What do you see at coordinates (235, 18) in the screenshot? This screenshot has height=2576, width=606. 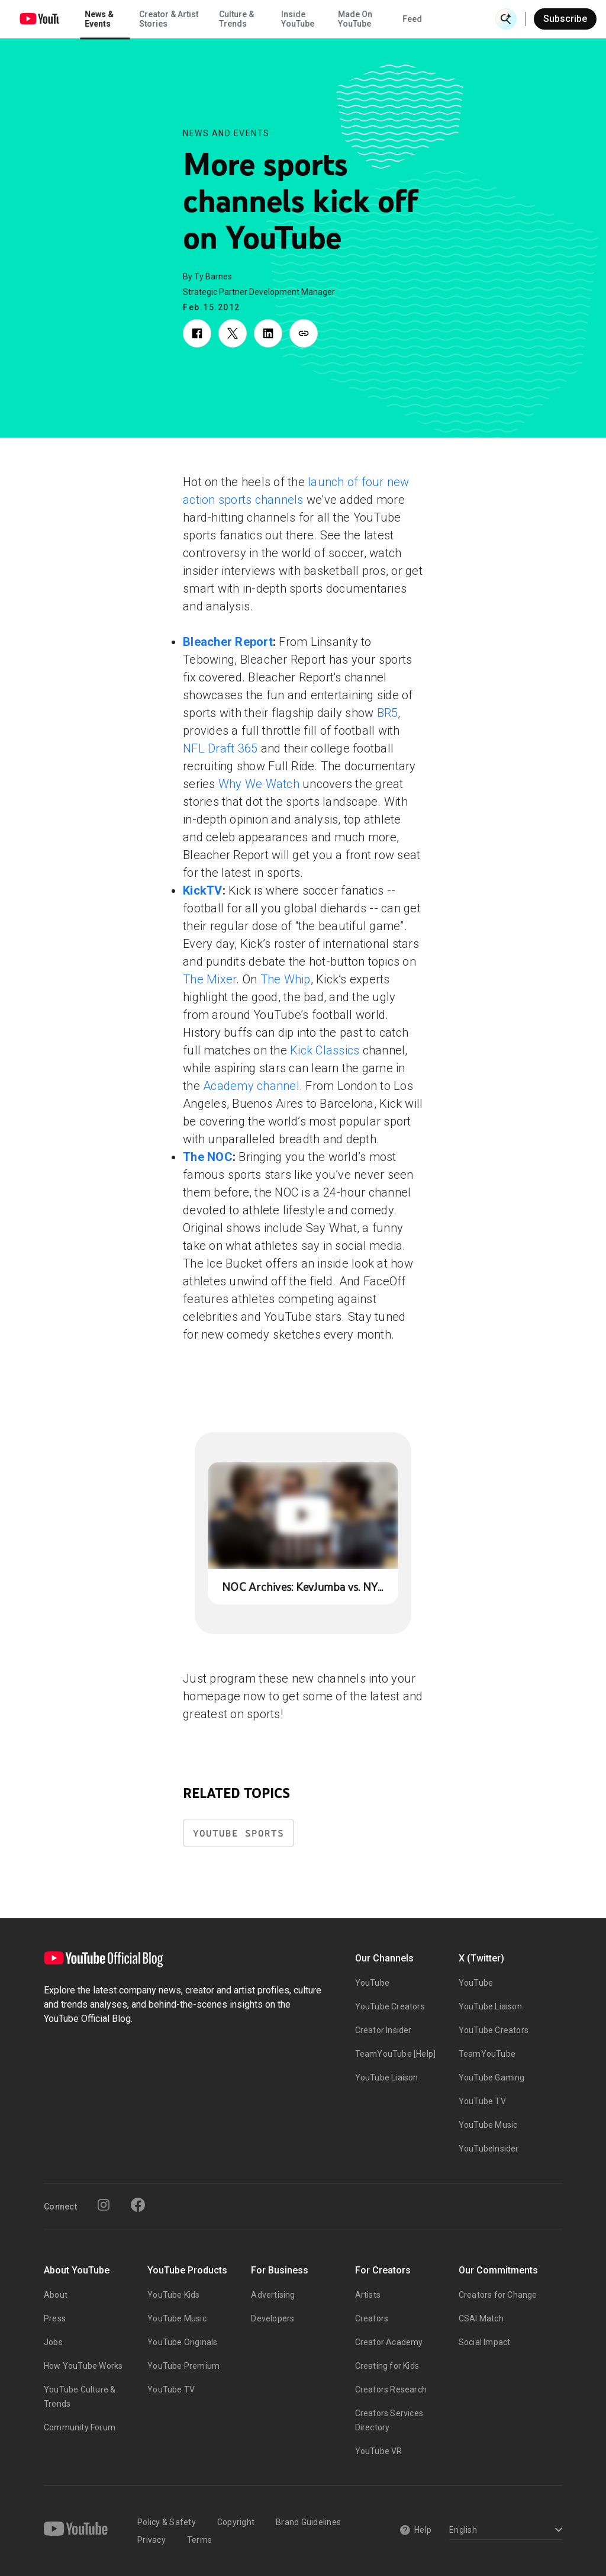 I see `Creator & Artist Stories` at bounding box center [235, 18].